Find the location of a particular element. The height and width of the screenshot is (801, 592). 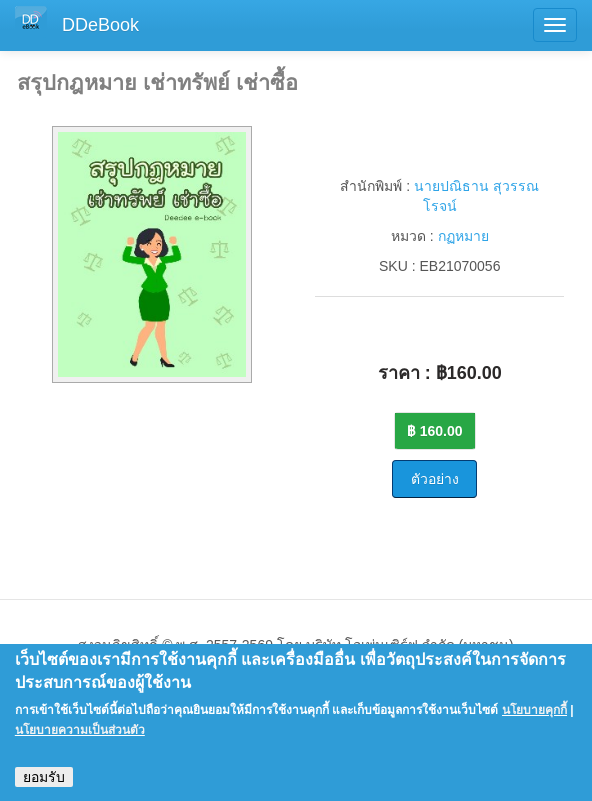

นโยบายคุกกี้ is located at coordinates (534, 719).